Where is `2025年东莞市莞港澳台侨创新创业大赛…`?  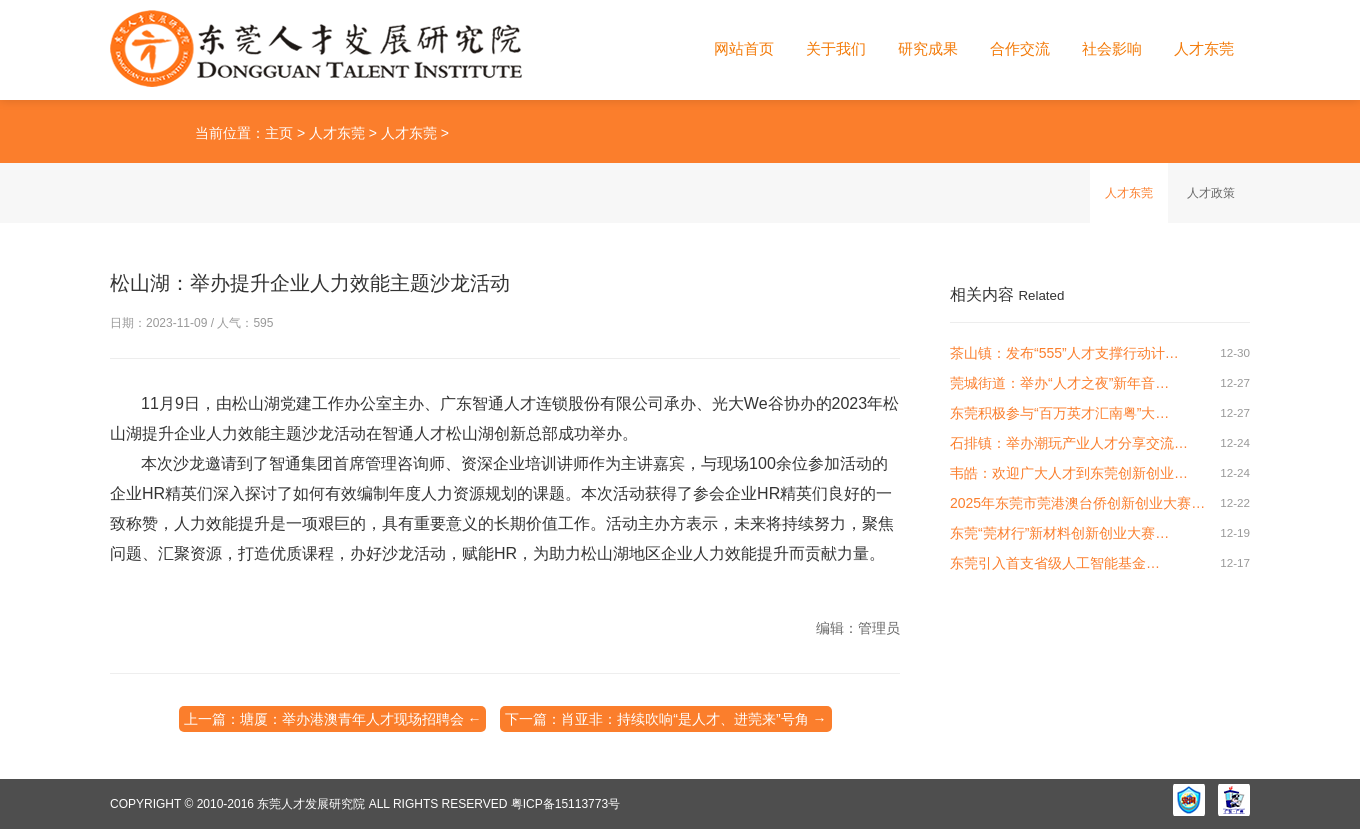 2025年东莞市莞港澳台侨创新创业大赛… is located at coordinates (1077, 503).